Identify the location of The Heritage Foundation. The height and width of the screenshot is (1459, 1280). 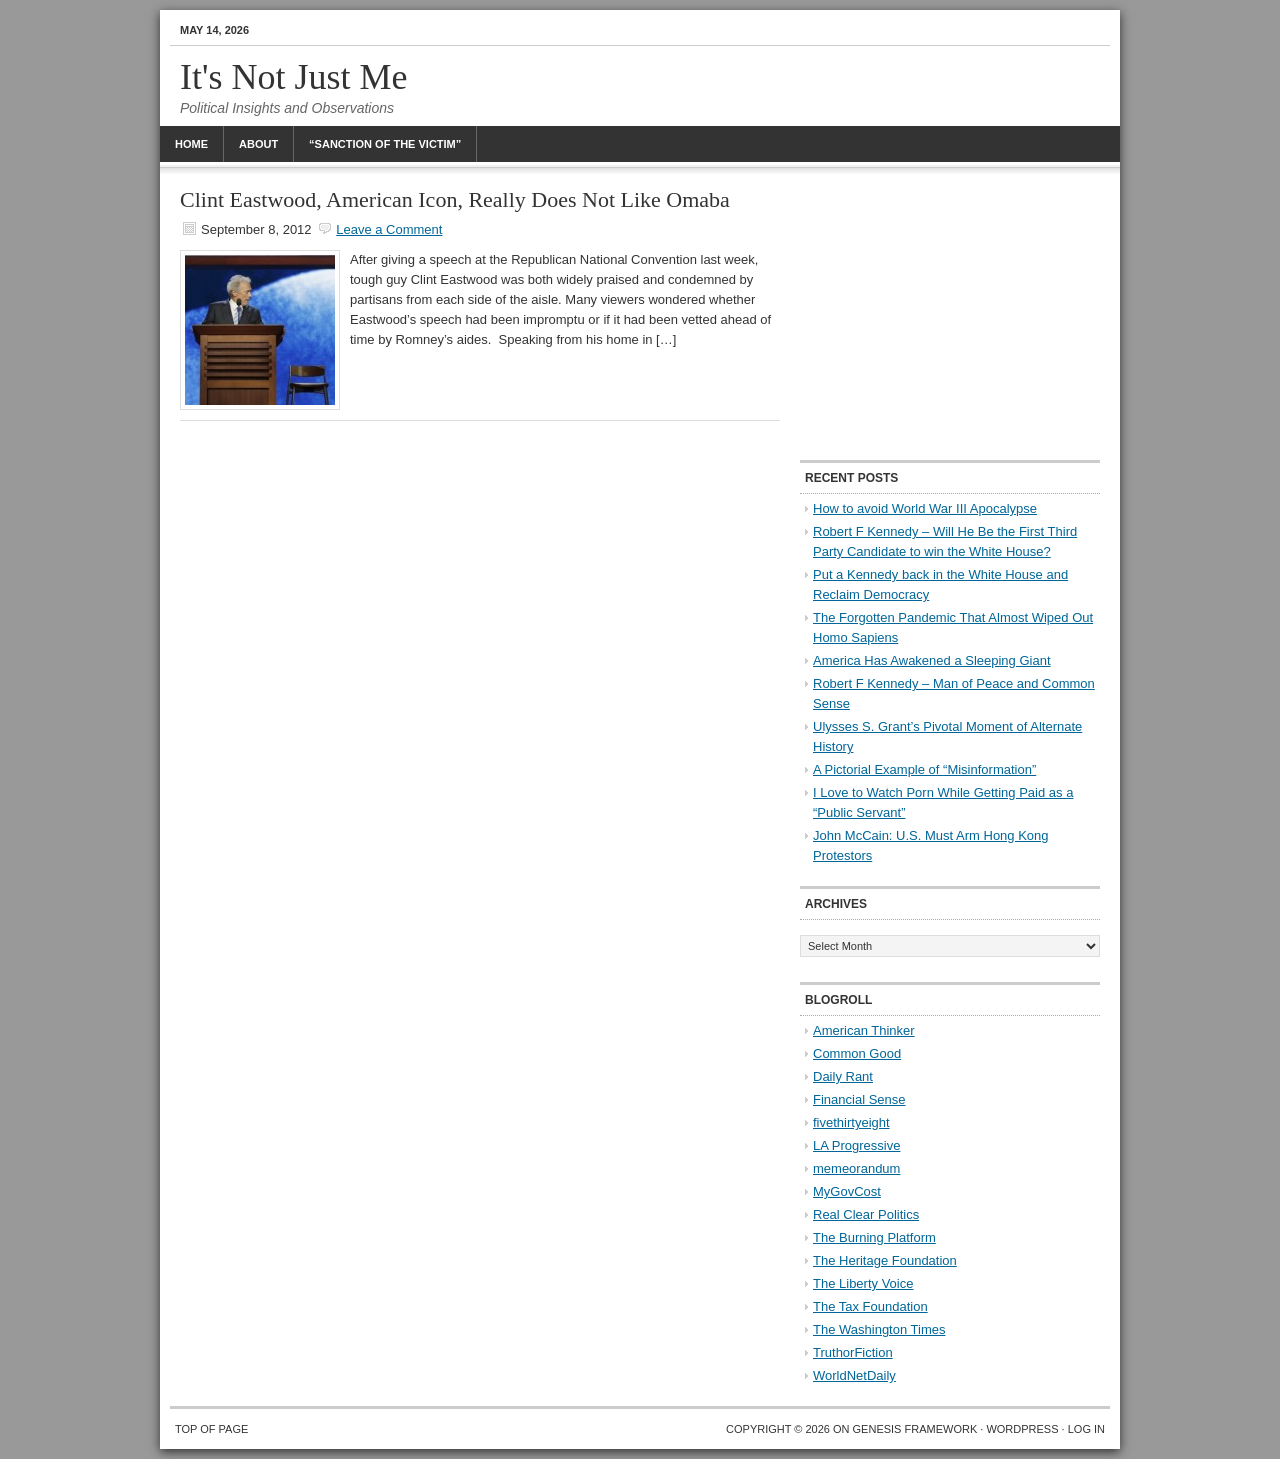
(885, 1260).